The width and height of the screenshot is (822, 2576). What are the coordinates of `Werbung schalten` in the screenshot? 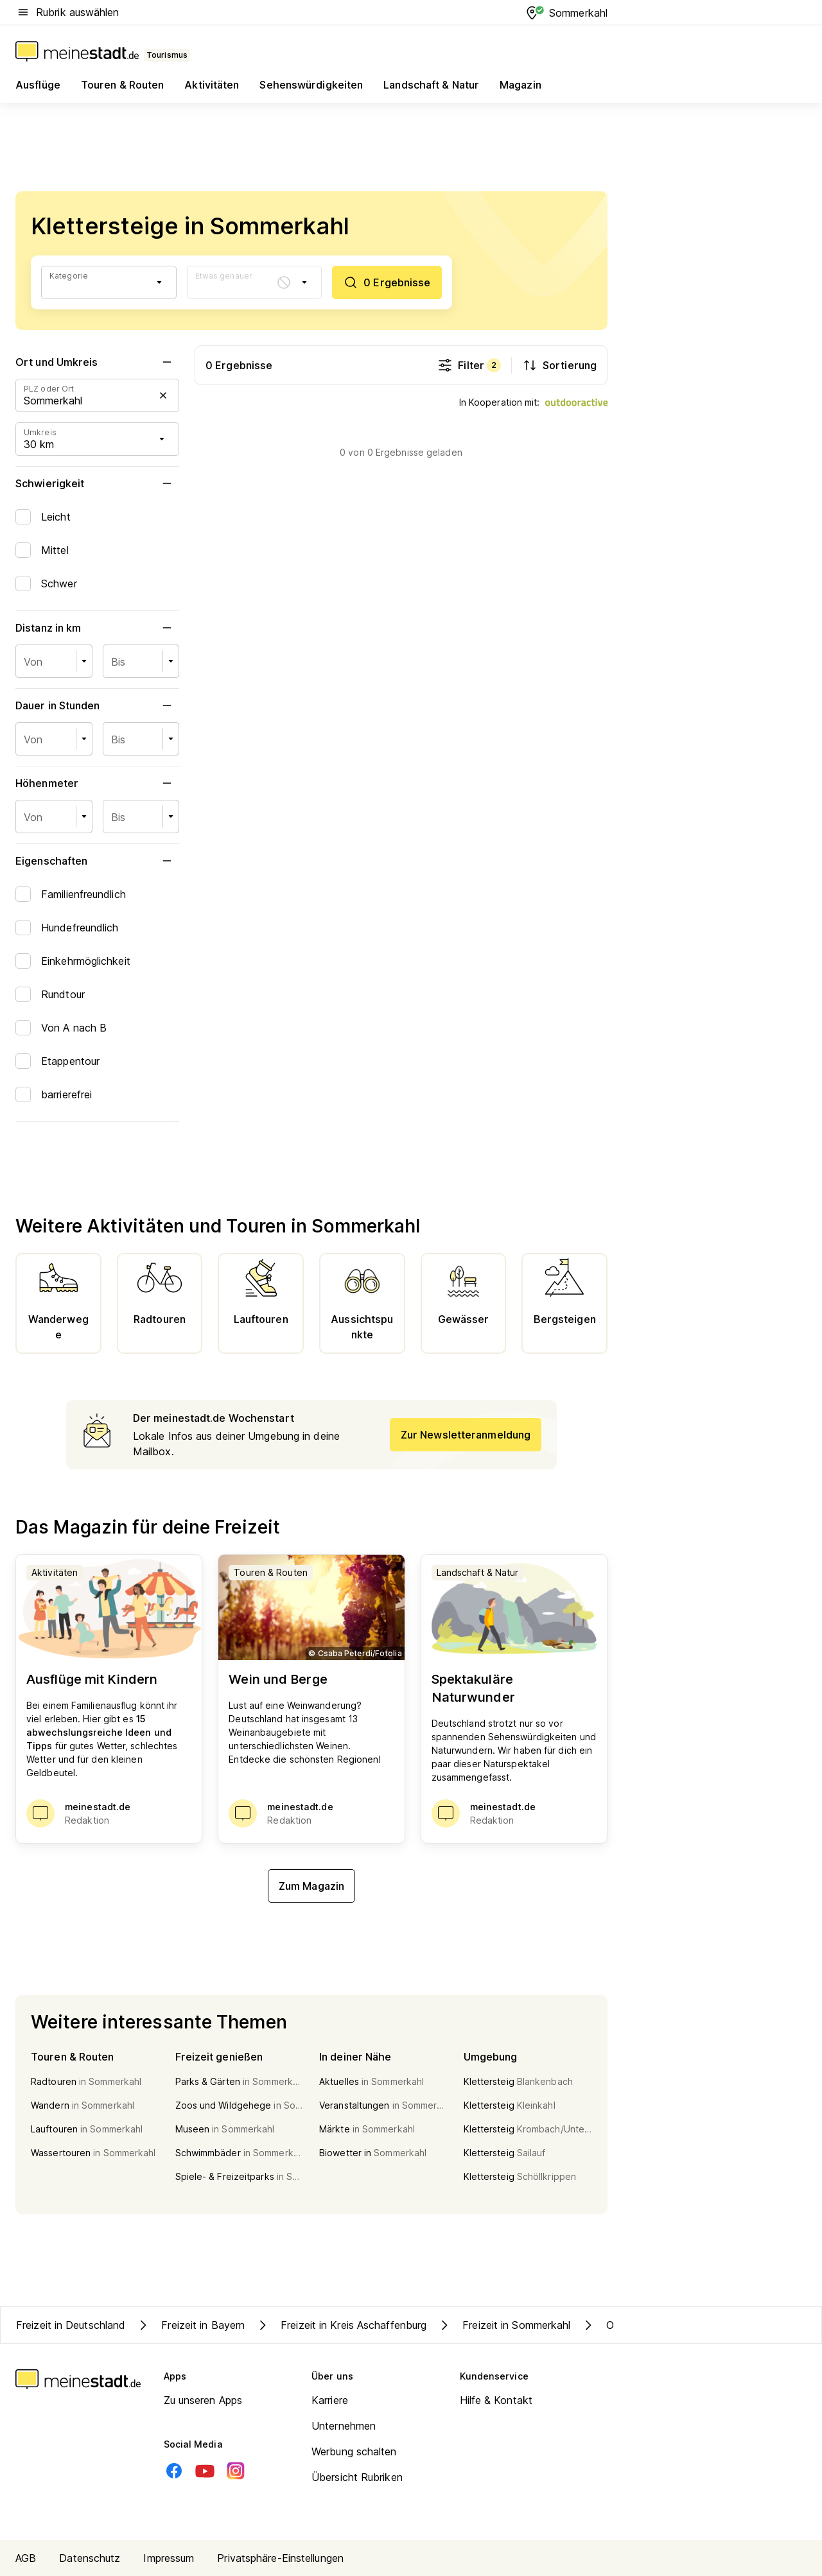 It's located at (354, 2451).